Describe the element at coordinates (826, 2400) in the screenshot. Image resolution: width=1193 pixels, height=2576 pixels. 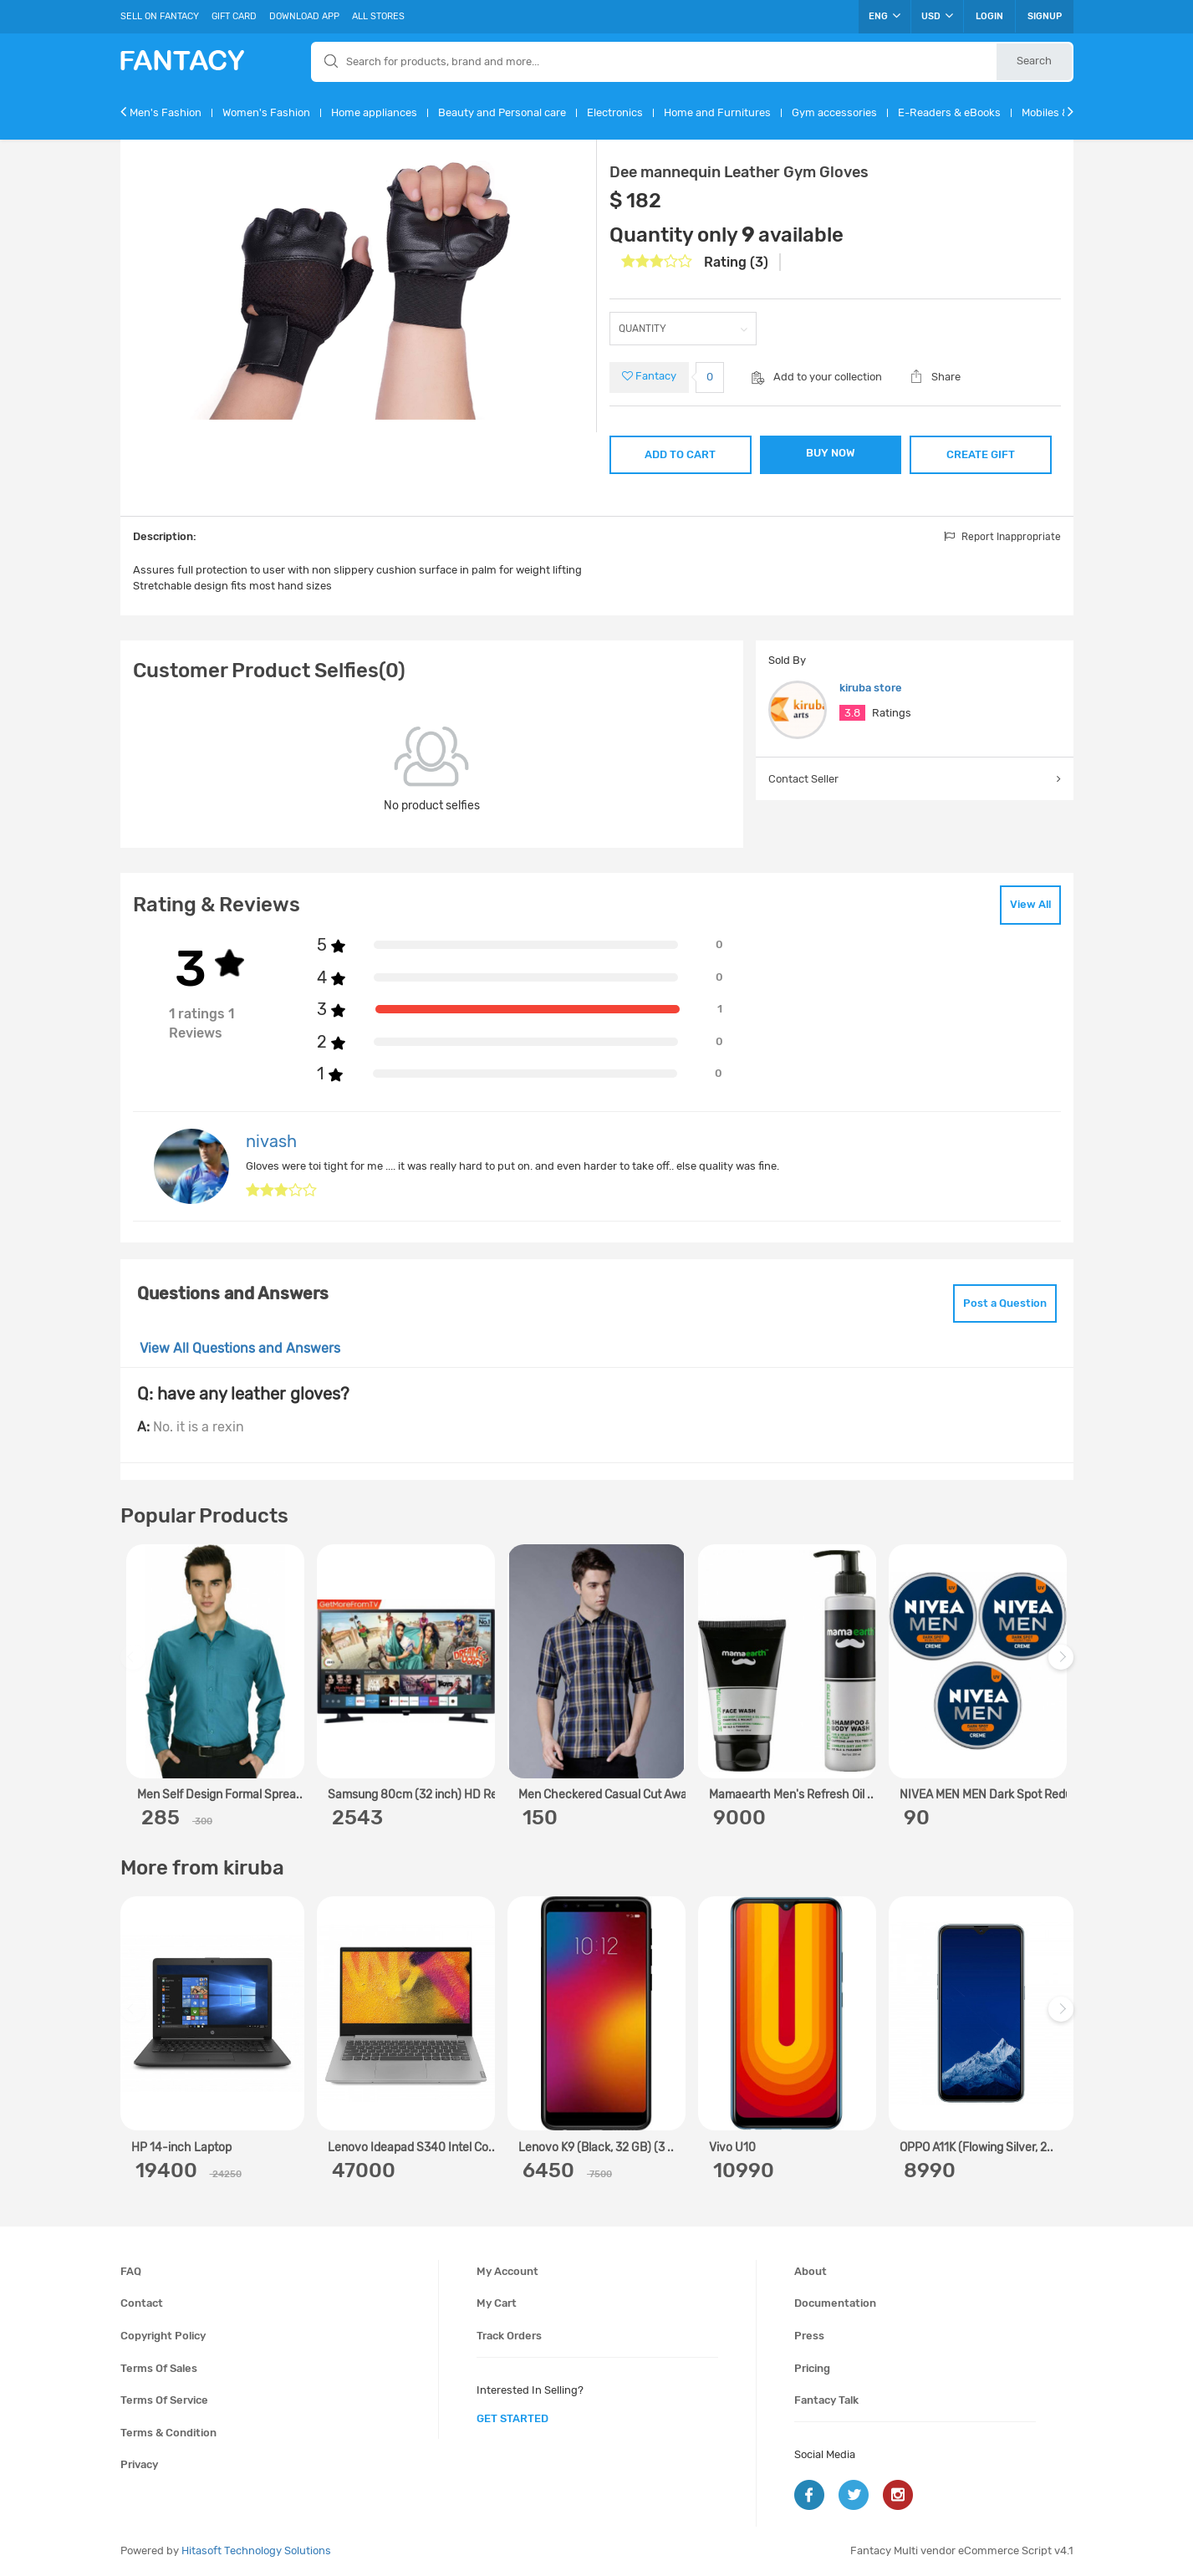
I see `Fantacy Talk` at that location.